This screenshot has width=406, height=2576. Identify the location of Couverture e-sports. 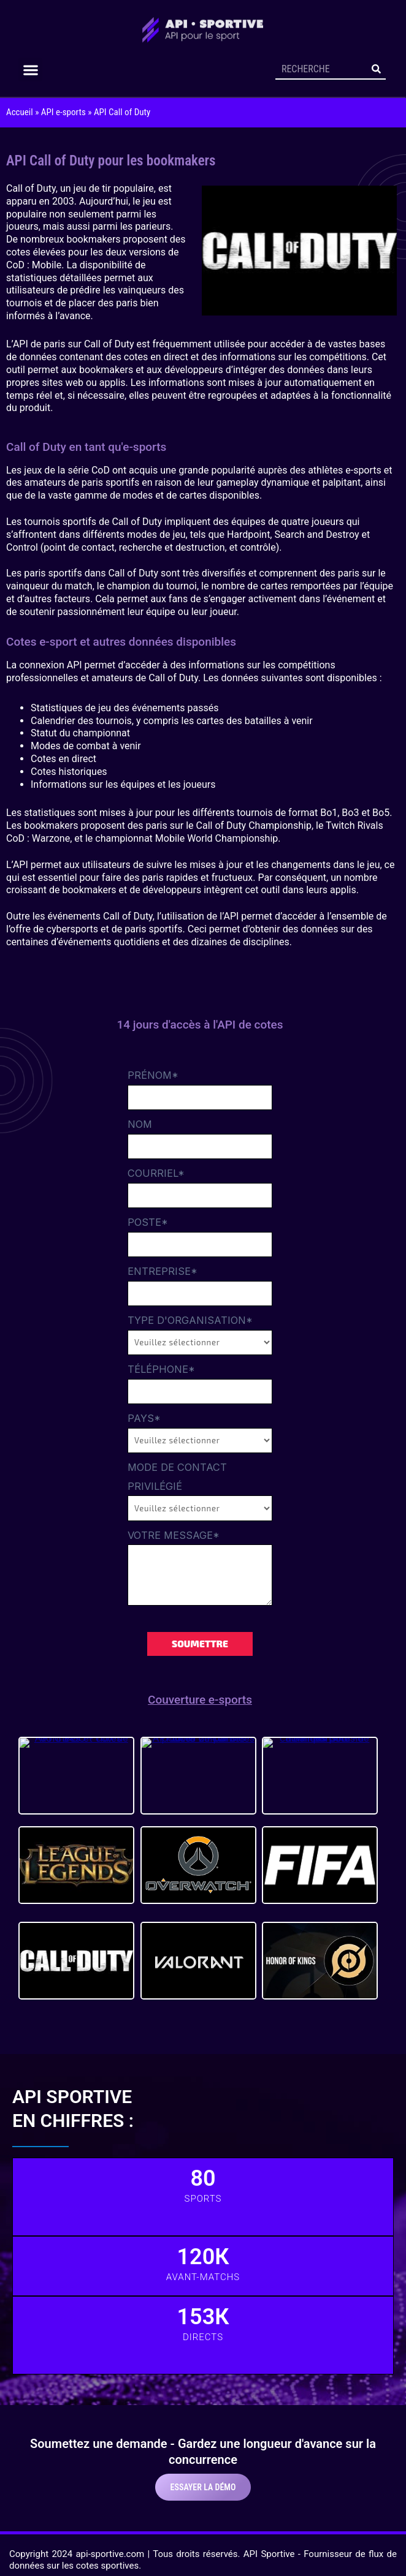
(200, 1700).